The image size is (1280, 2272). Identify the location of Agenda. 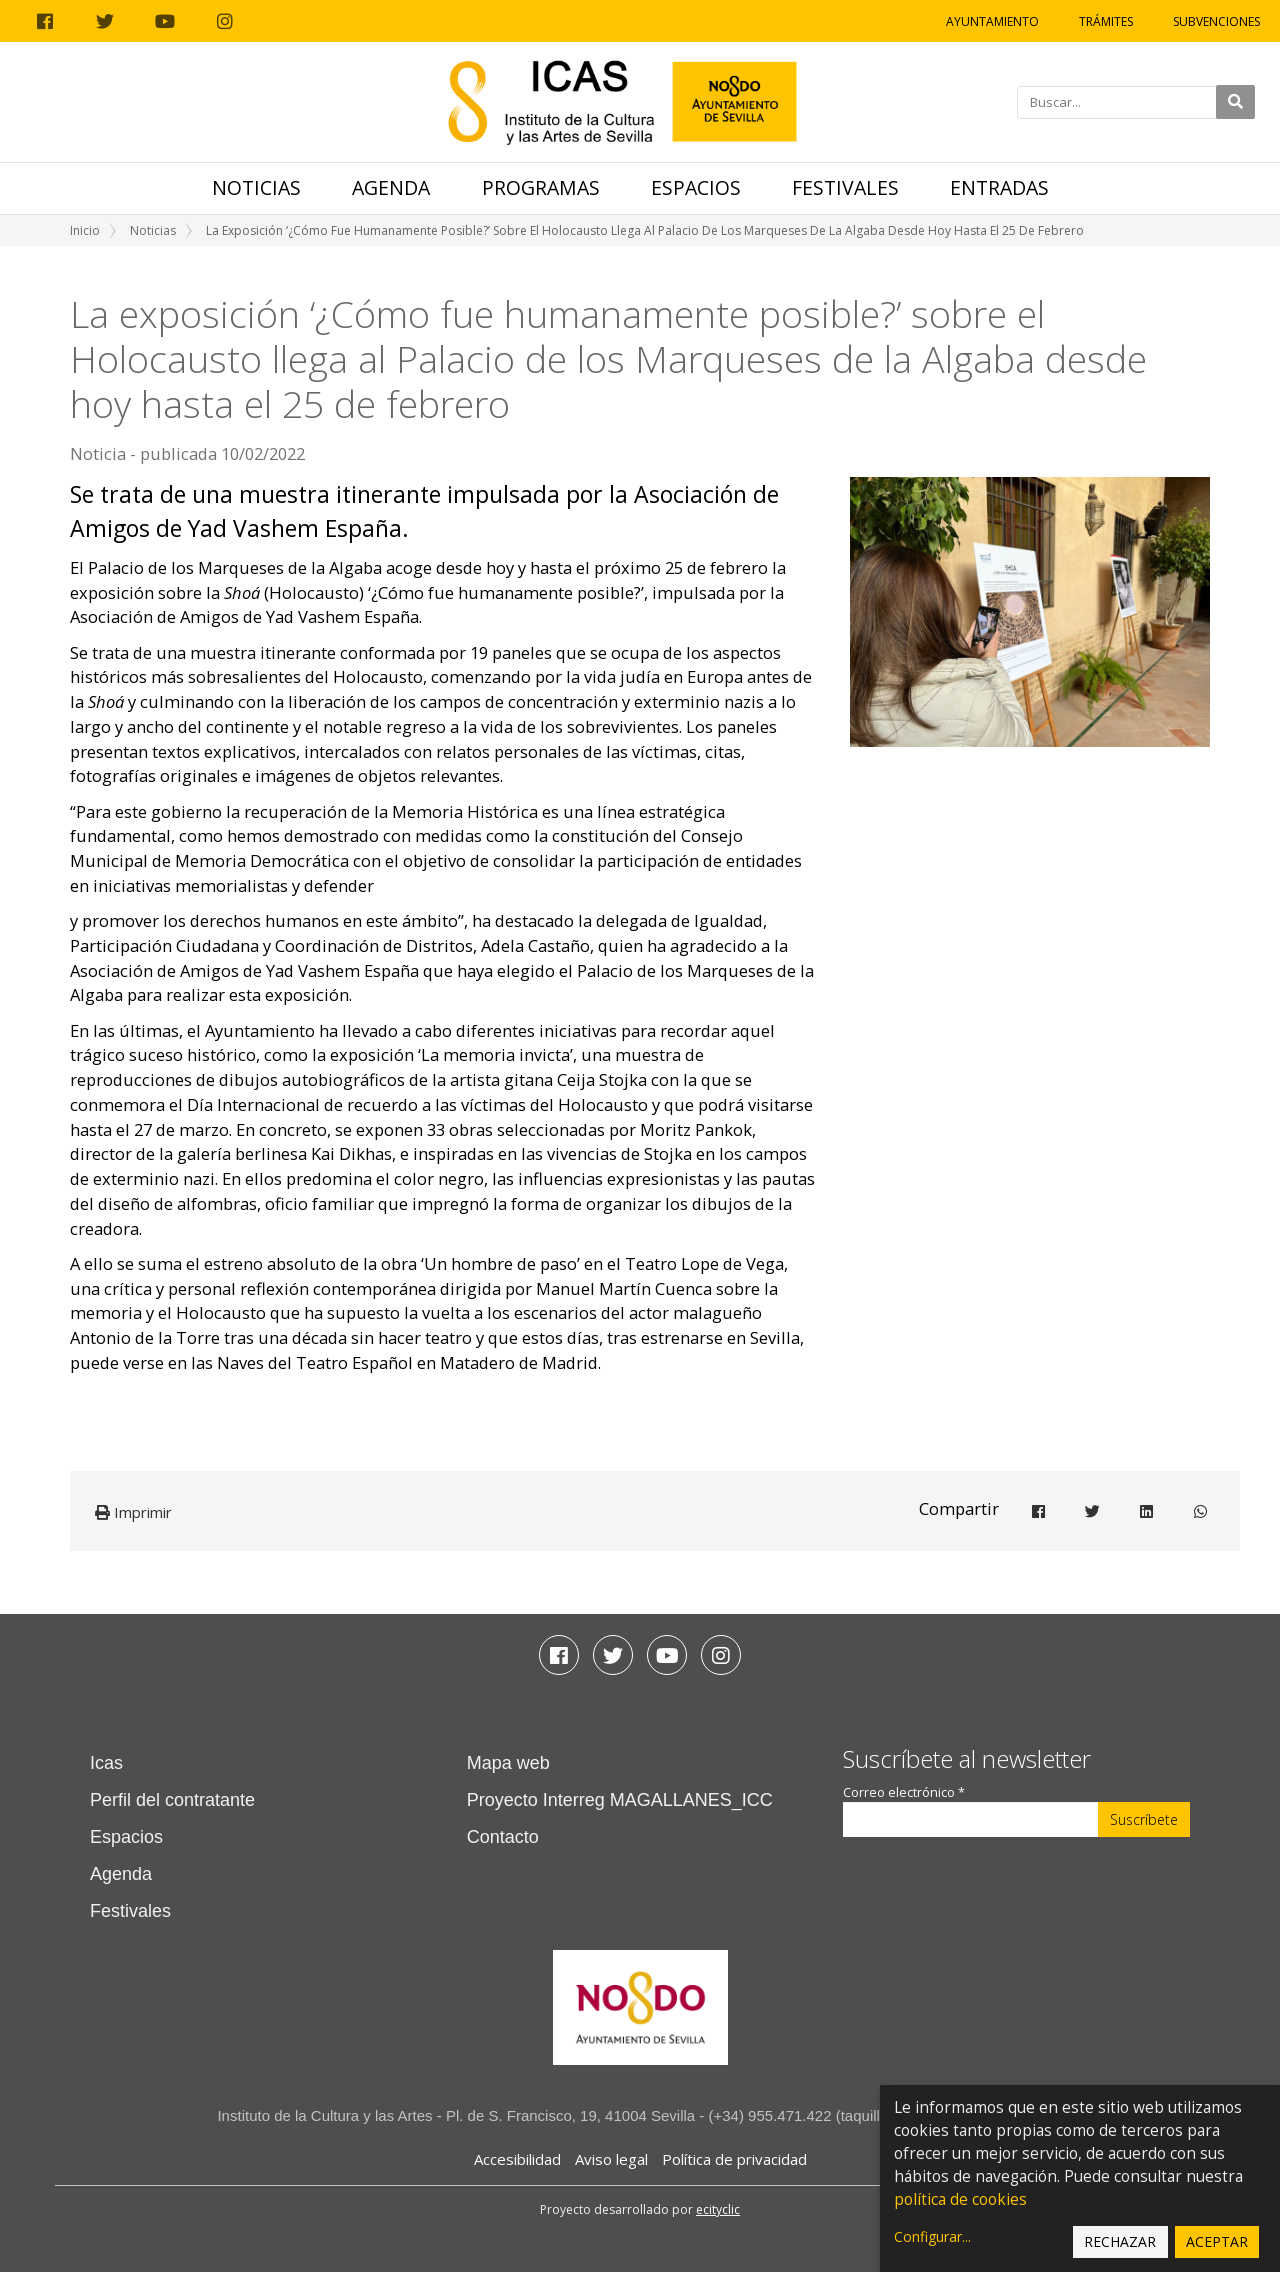
(391, 187).